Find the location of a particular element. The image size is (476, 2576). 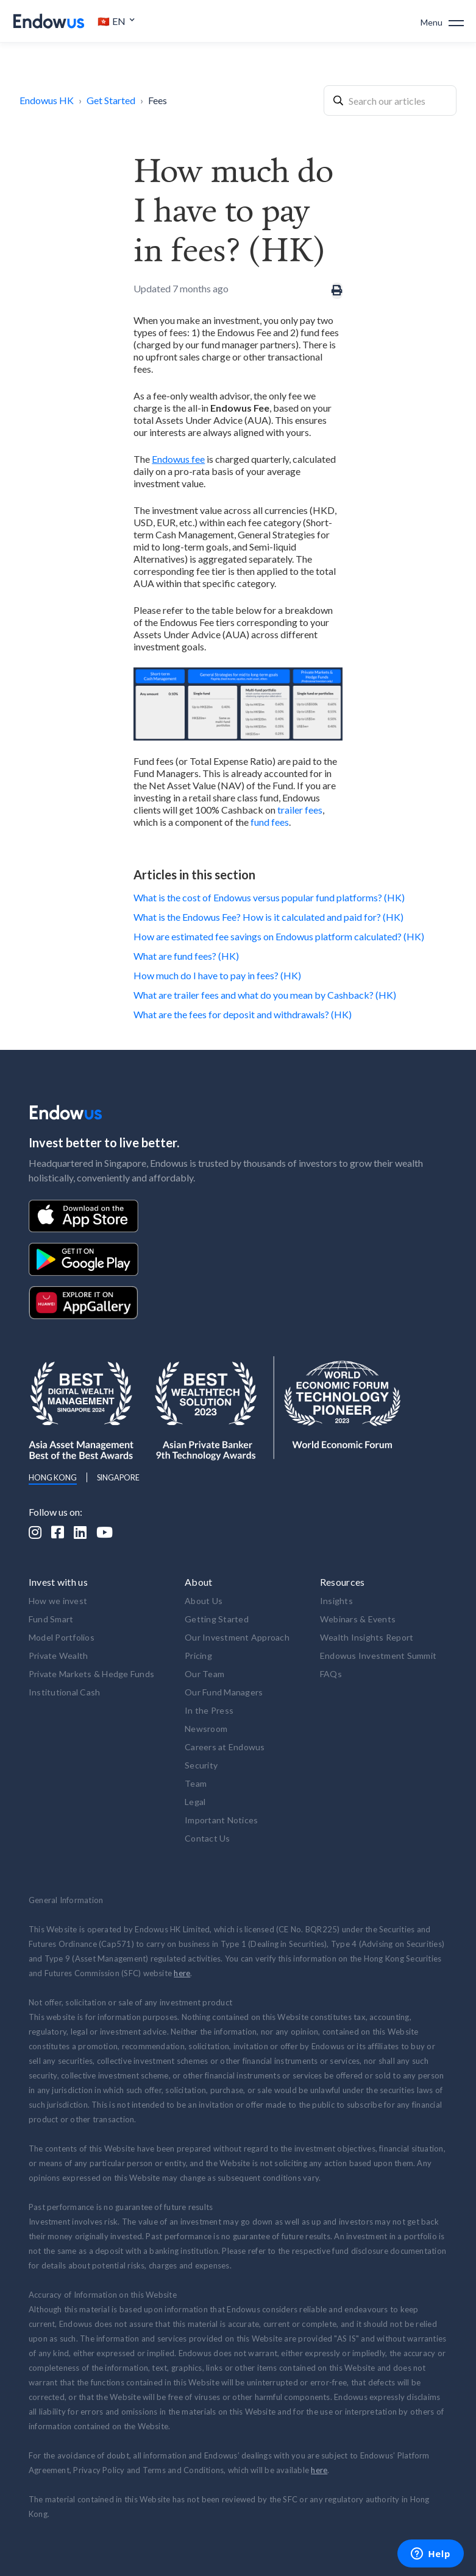

Newsroom is located at coordinates (206, 1728).